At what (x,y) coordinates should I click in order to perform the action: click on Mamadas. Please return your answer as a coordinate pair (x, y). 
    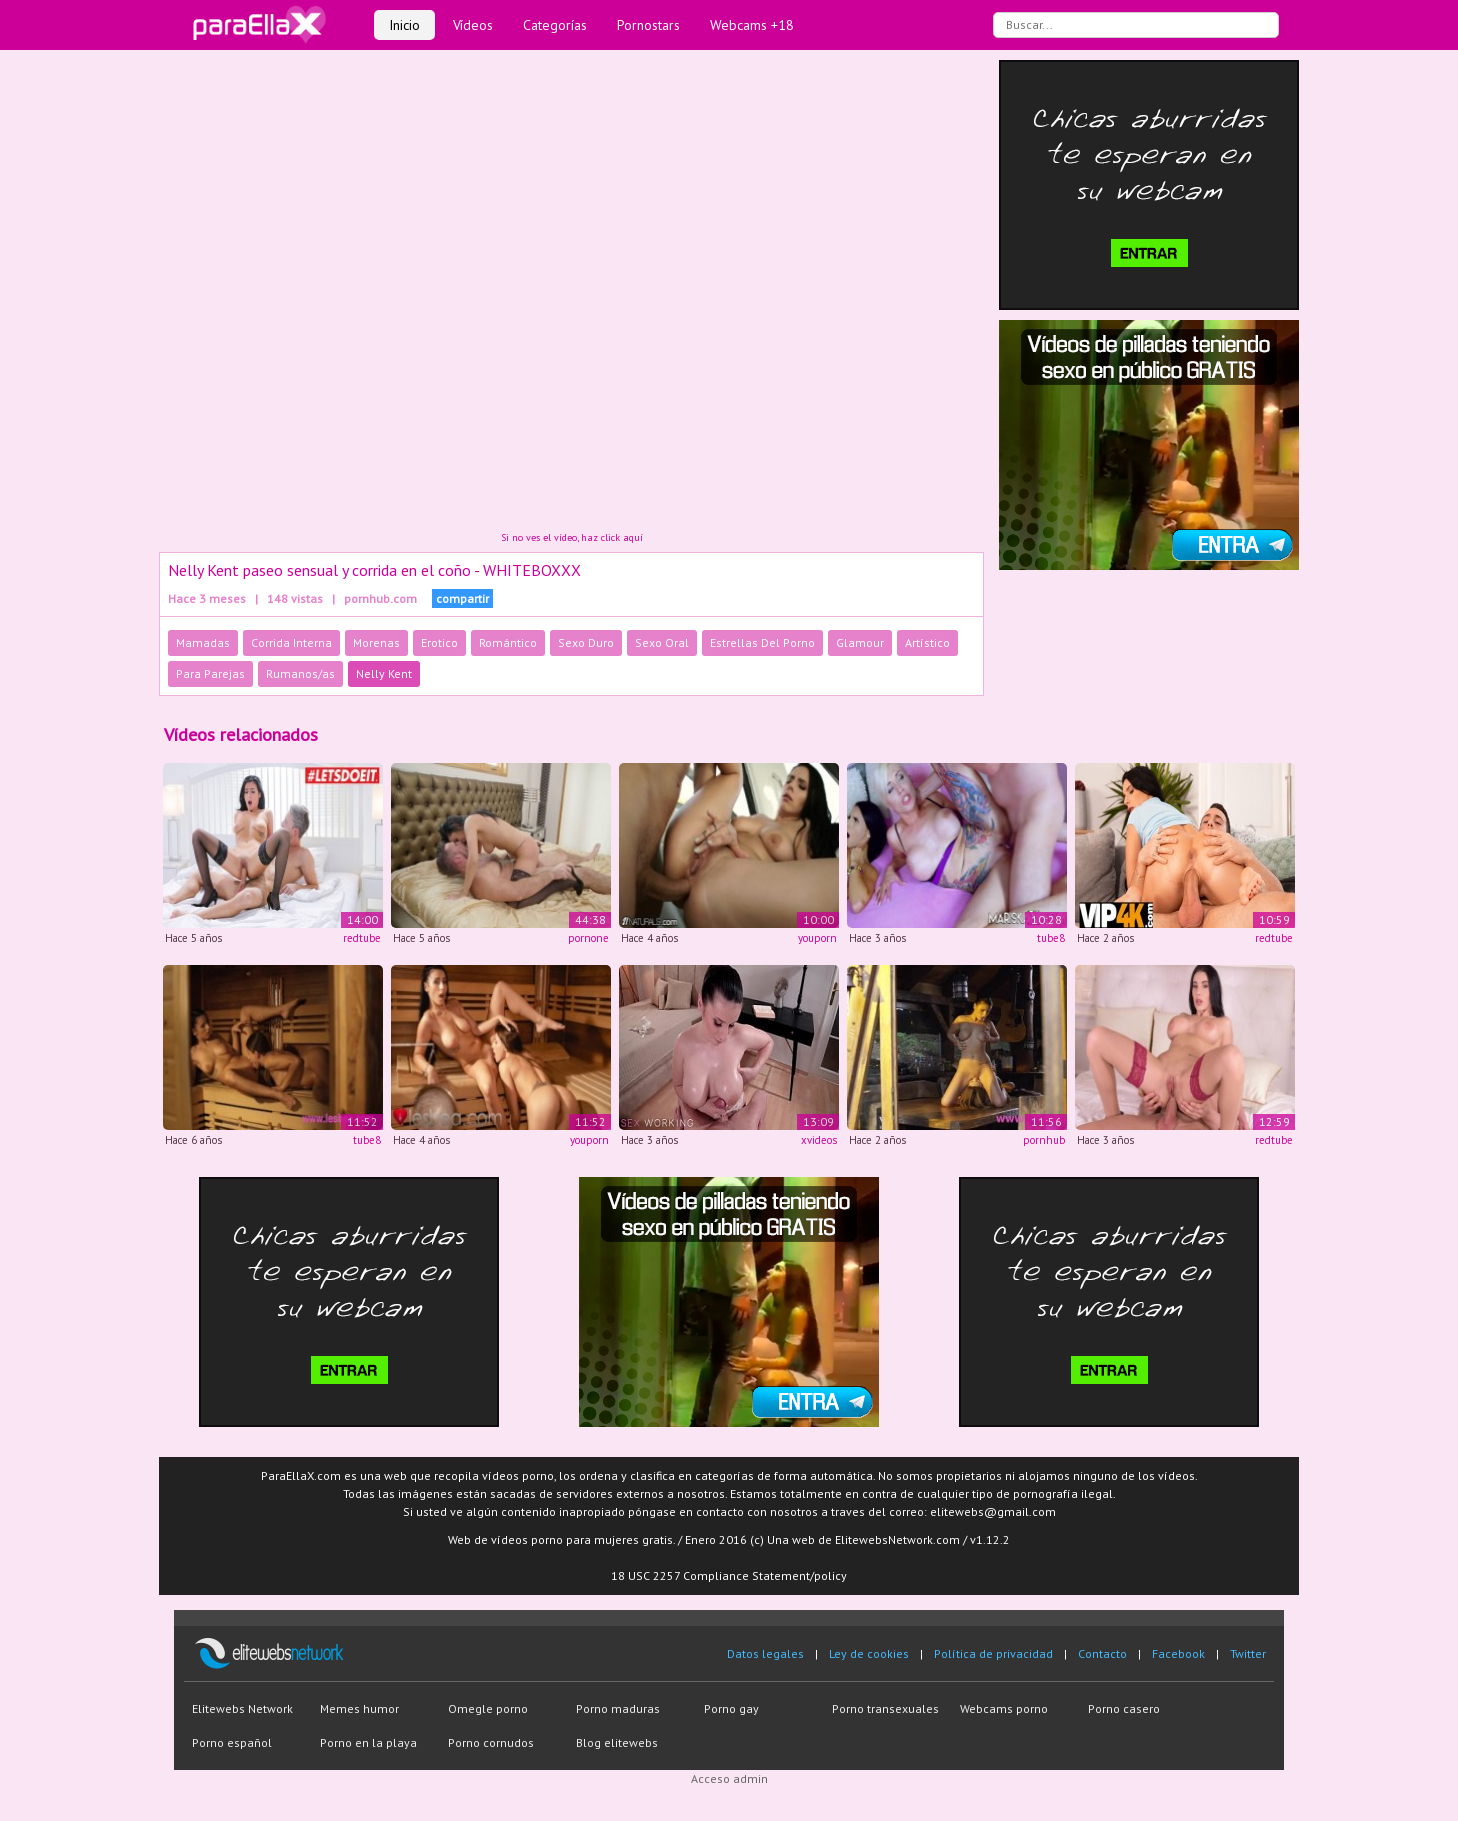
    Looking at the image, I should click on (203, 642).